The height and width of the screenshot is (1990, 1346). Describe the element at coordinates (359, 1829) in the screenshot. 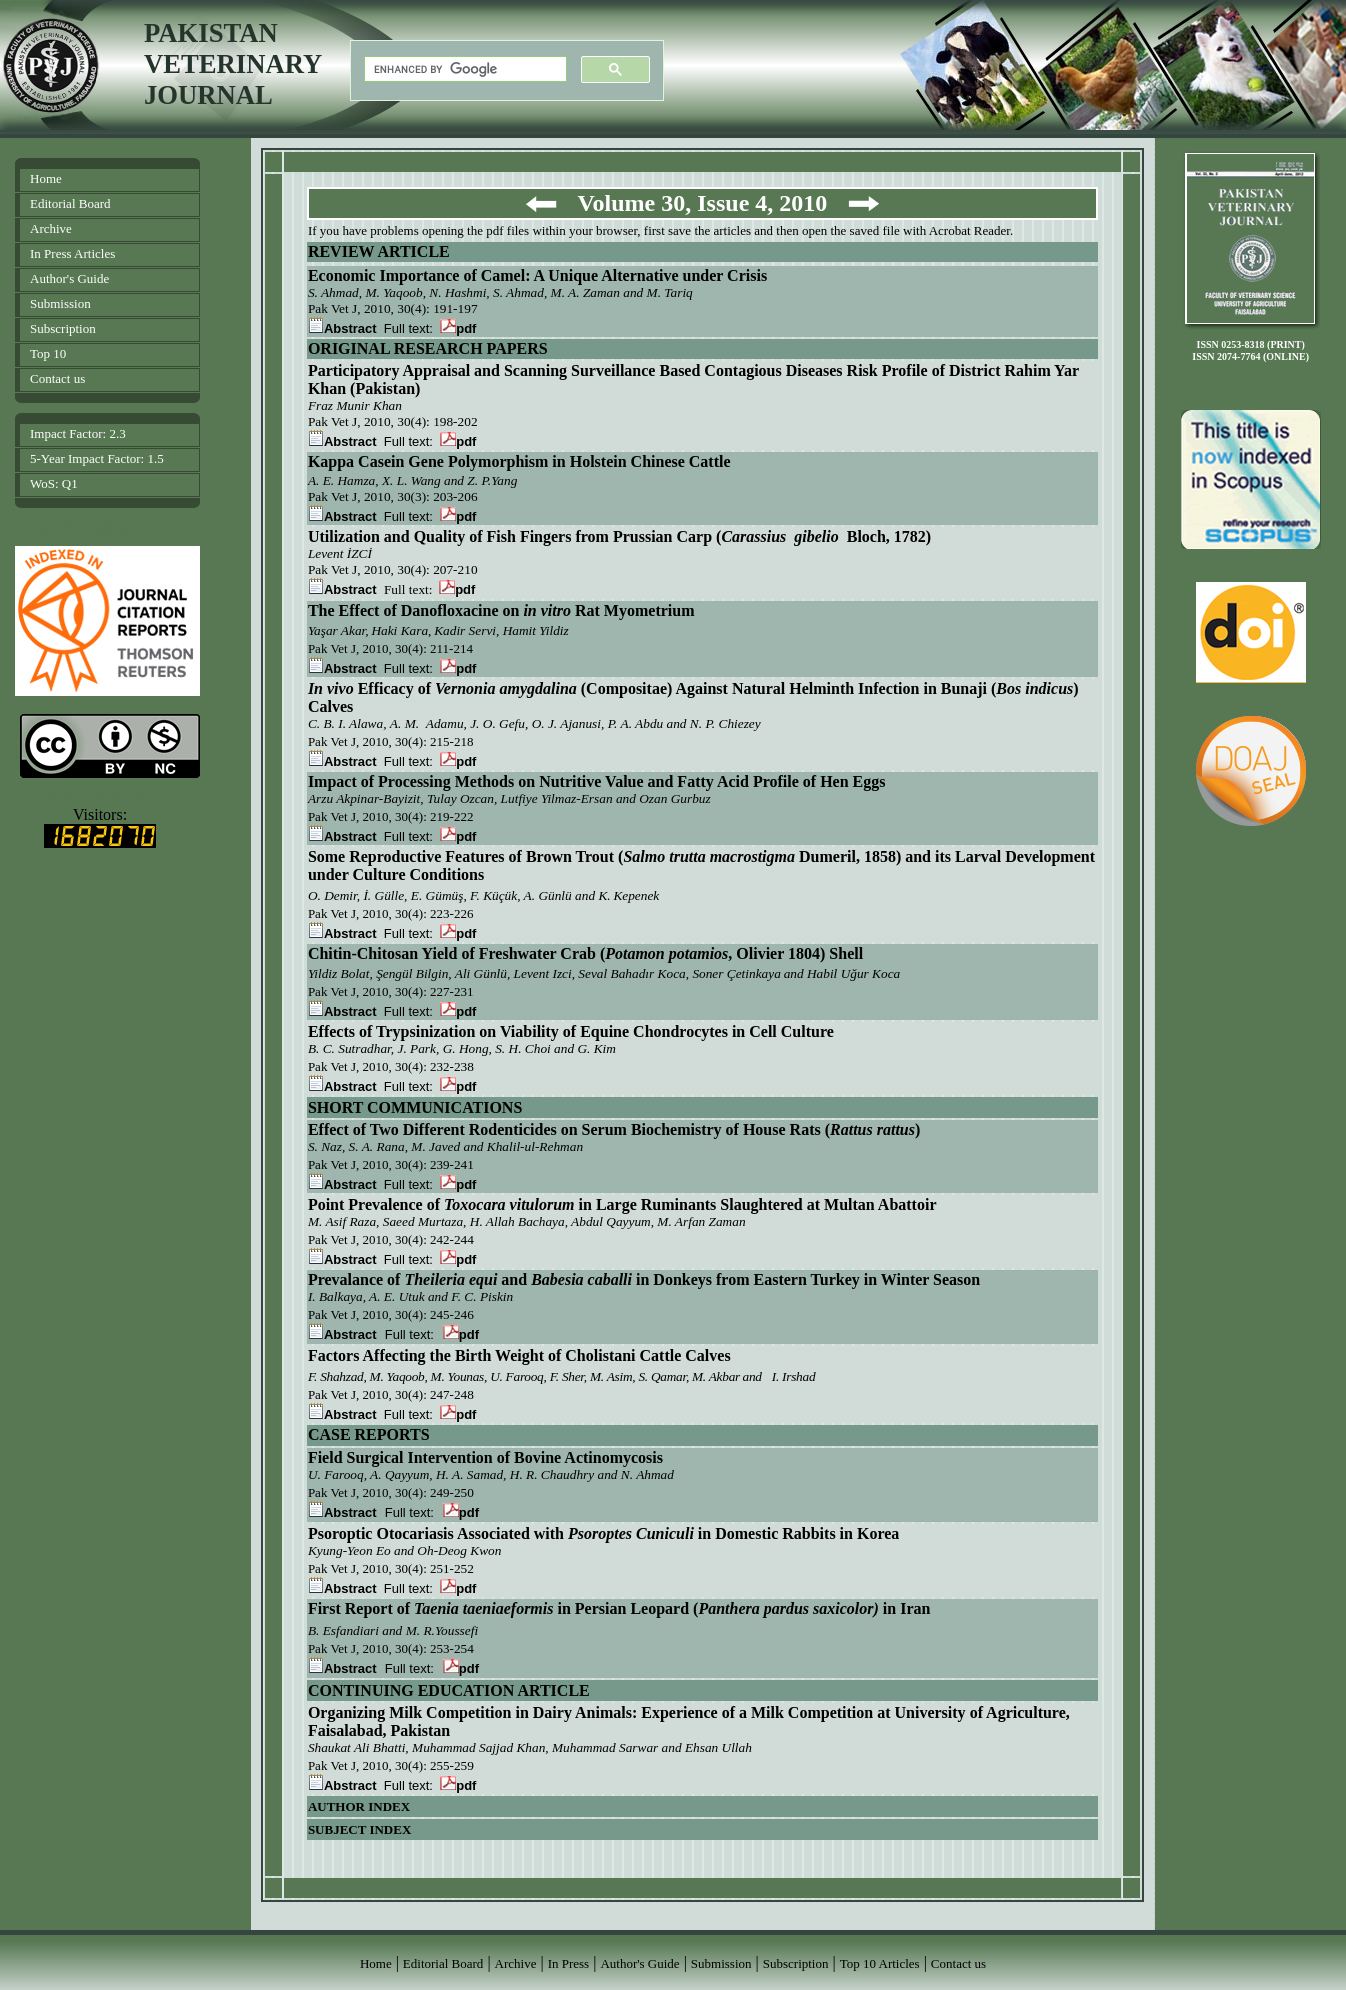

I see `SUBJECT INDEX` at that location.